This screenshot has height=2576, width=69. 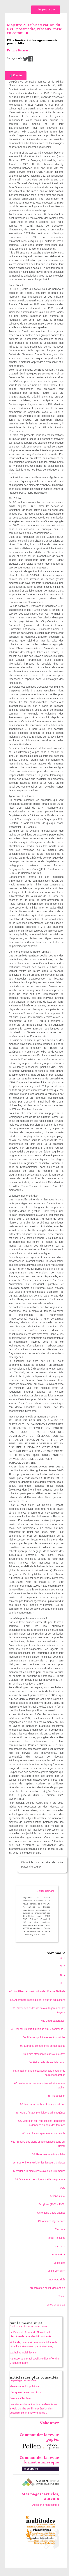 What do you see at coordinates (45, 9) in the screenshot?
I see `A lire plus tard` at bounding box center [45, 9].